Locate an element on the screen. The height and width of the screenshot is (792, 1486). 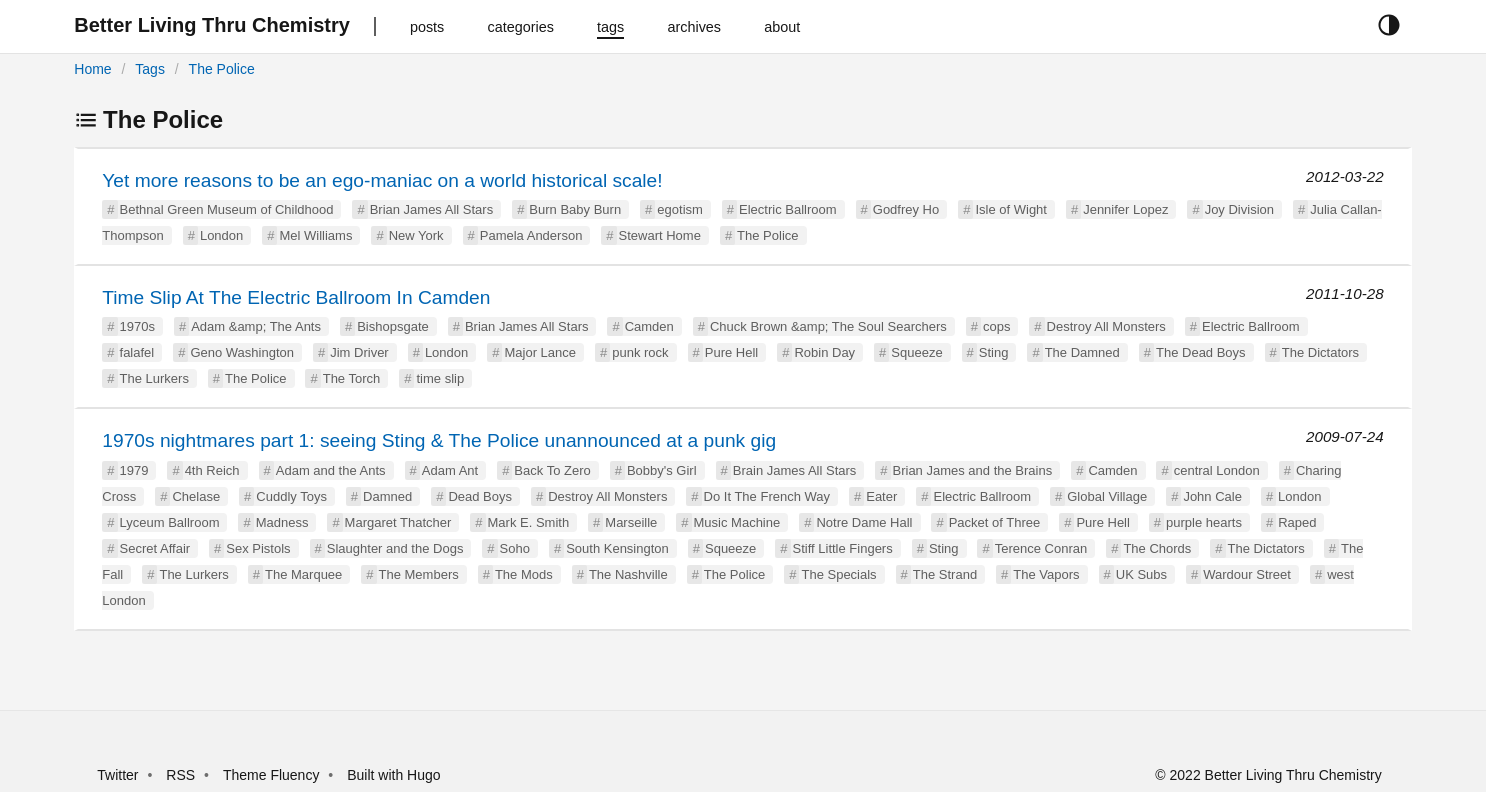
Packet of Three is located at coordinates (995, 522).